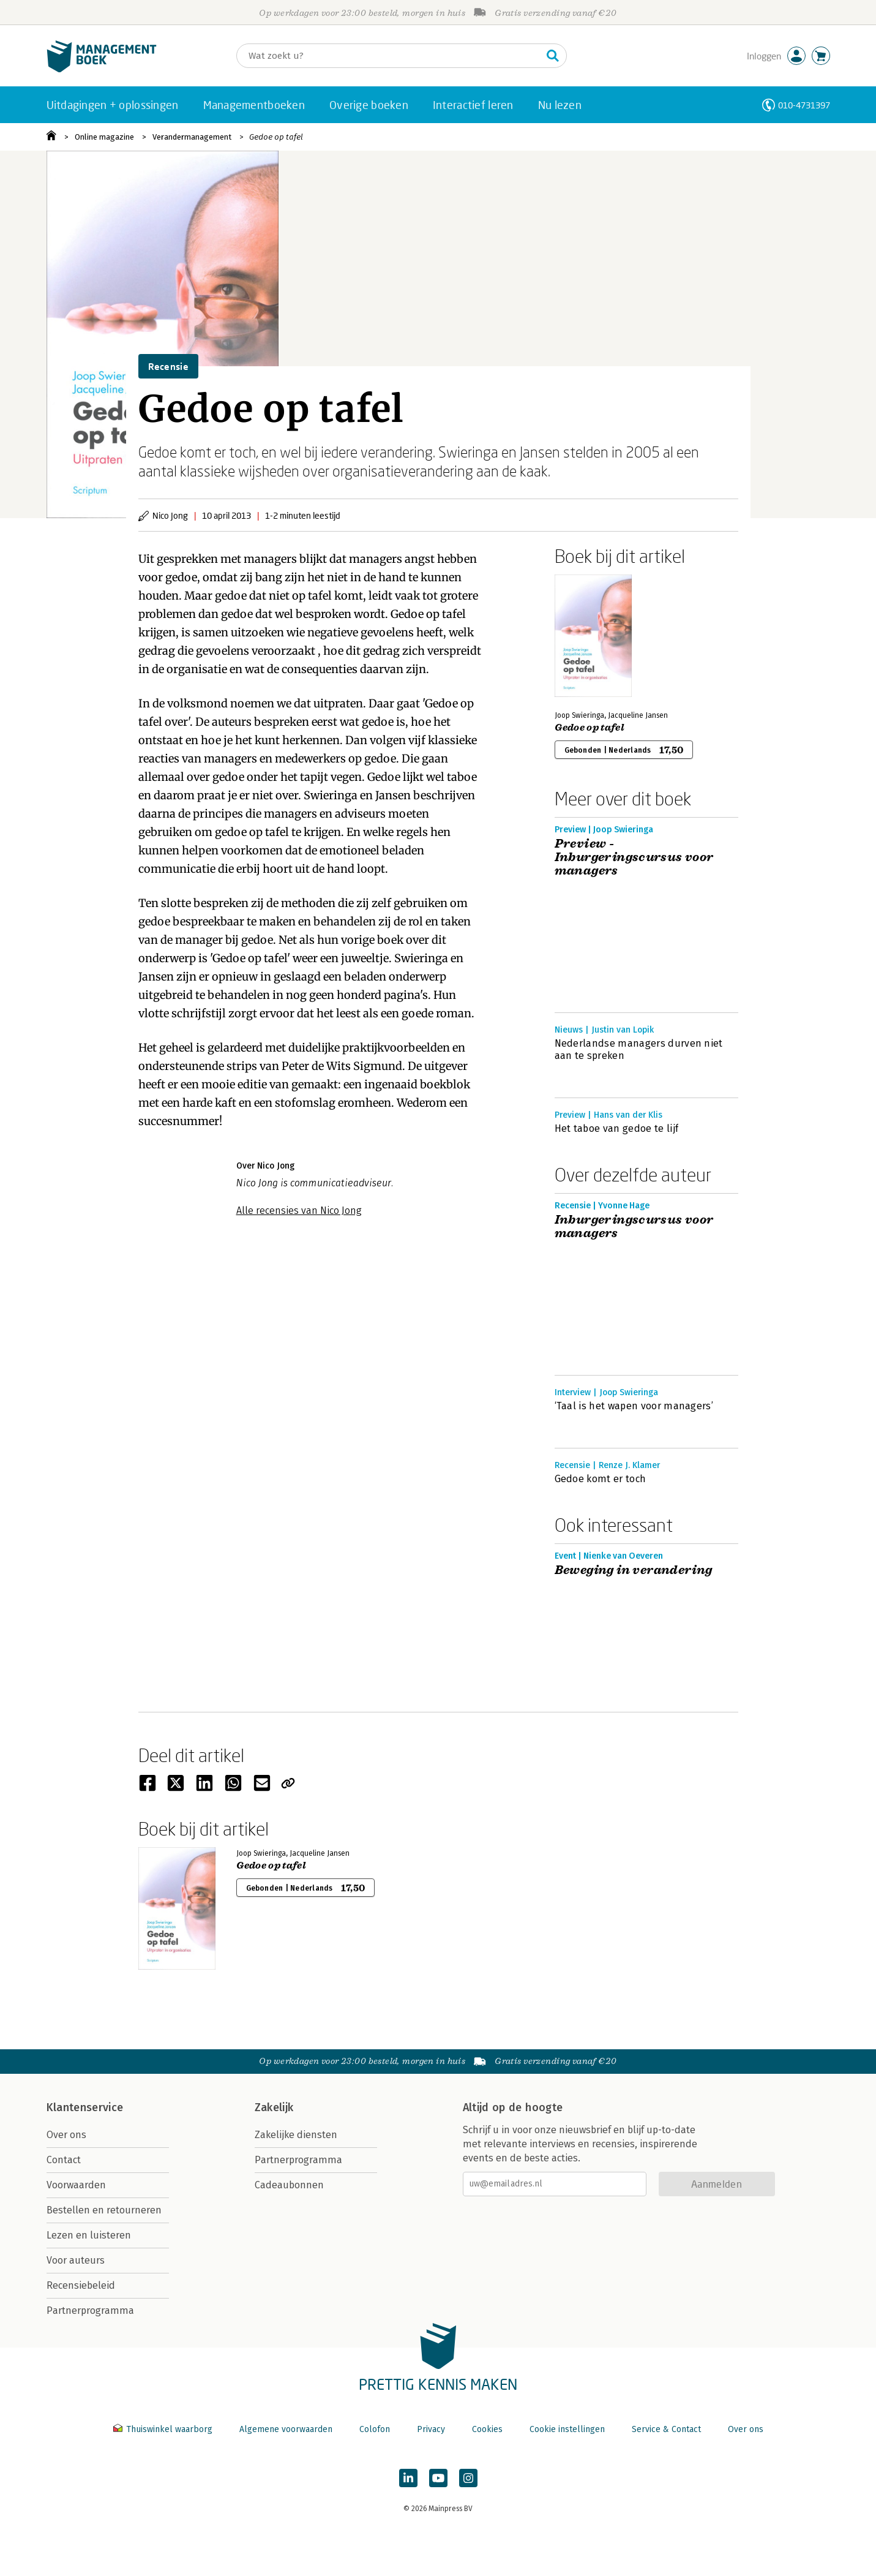 The image size is (876, 2576). I want to click on Voorwaarden, so click(76, 2185).